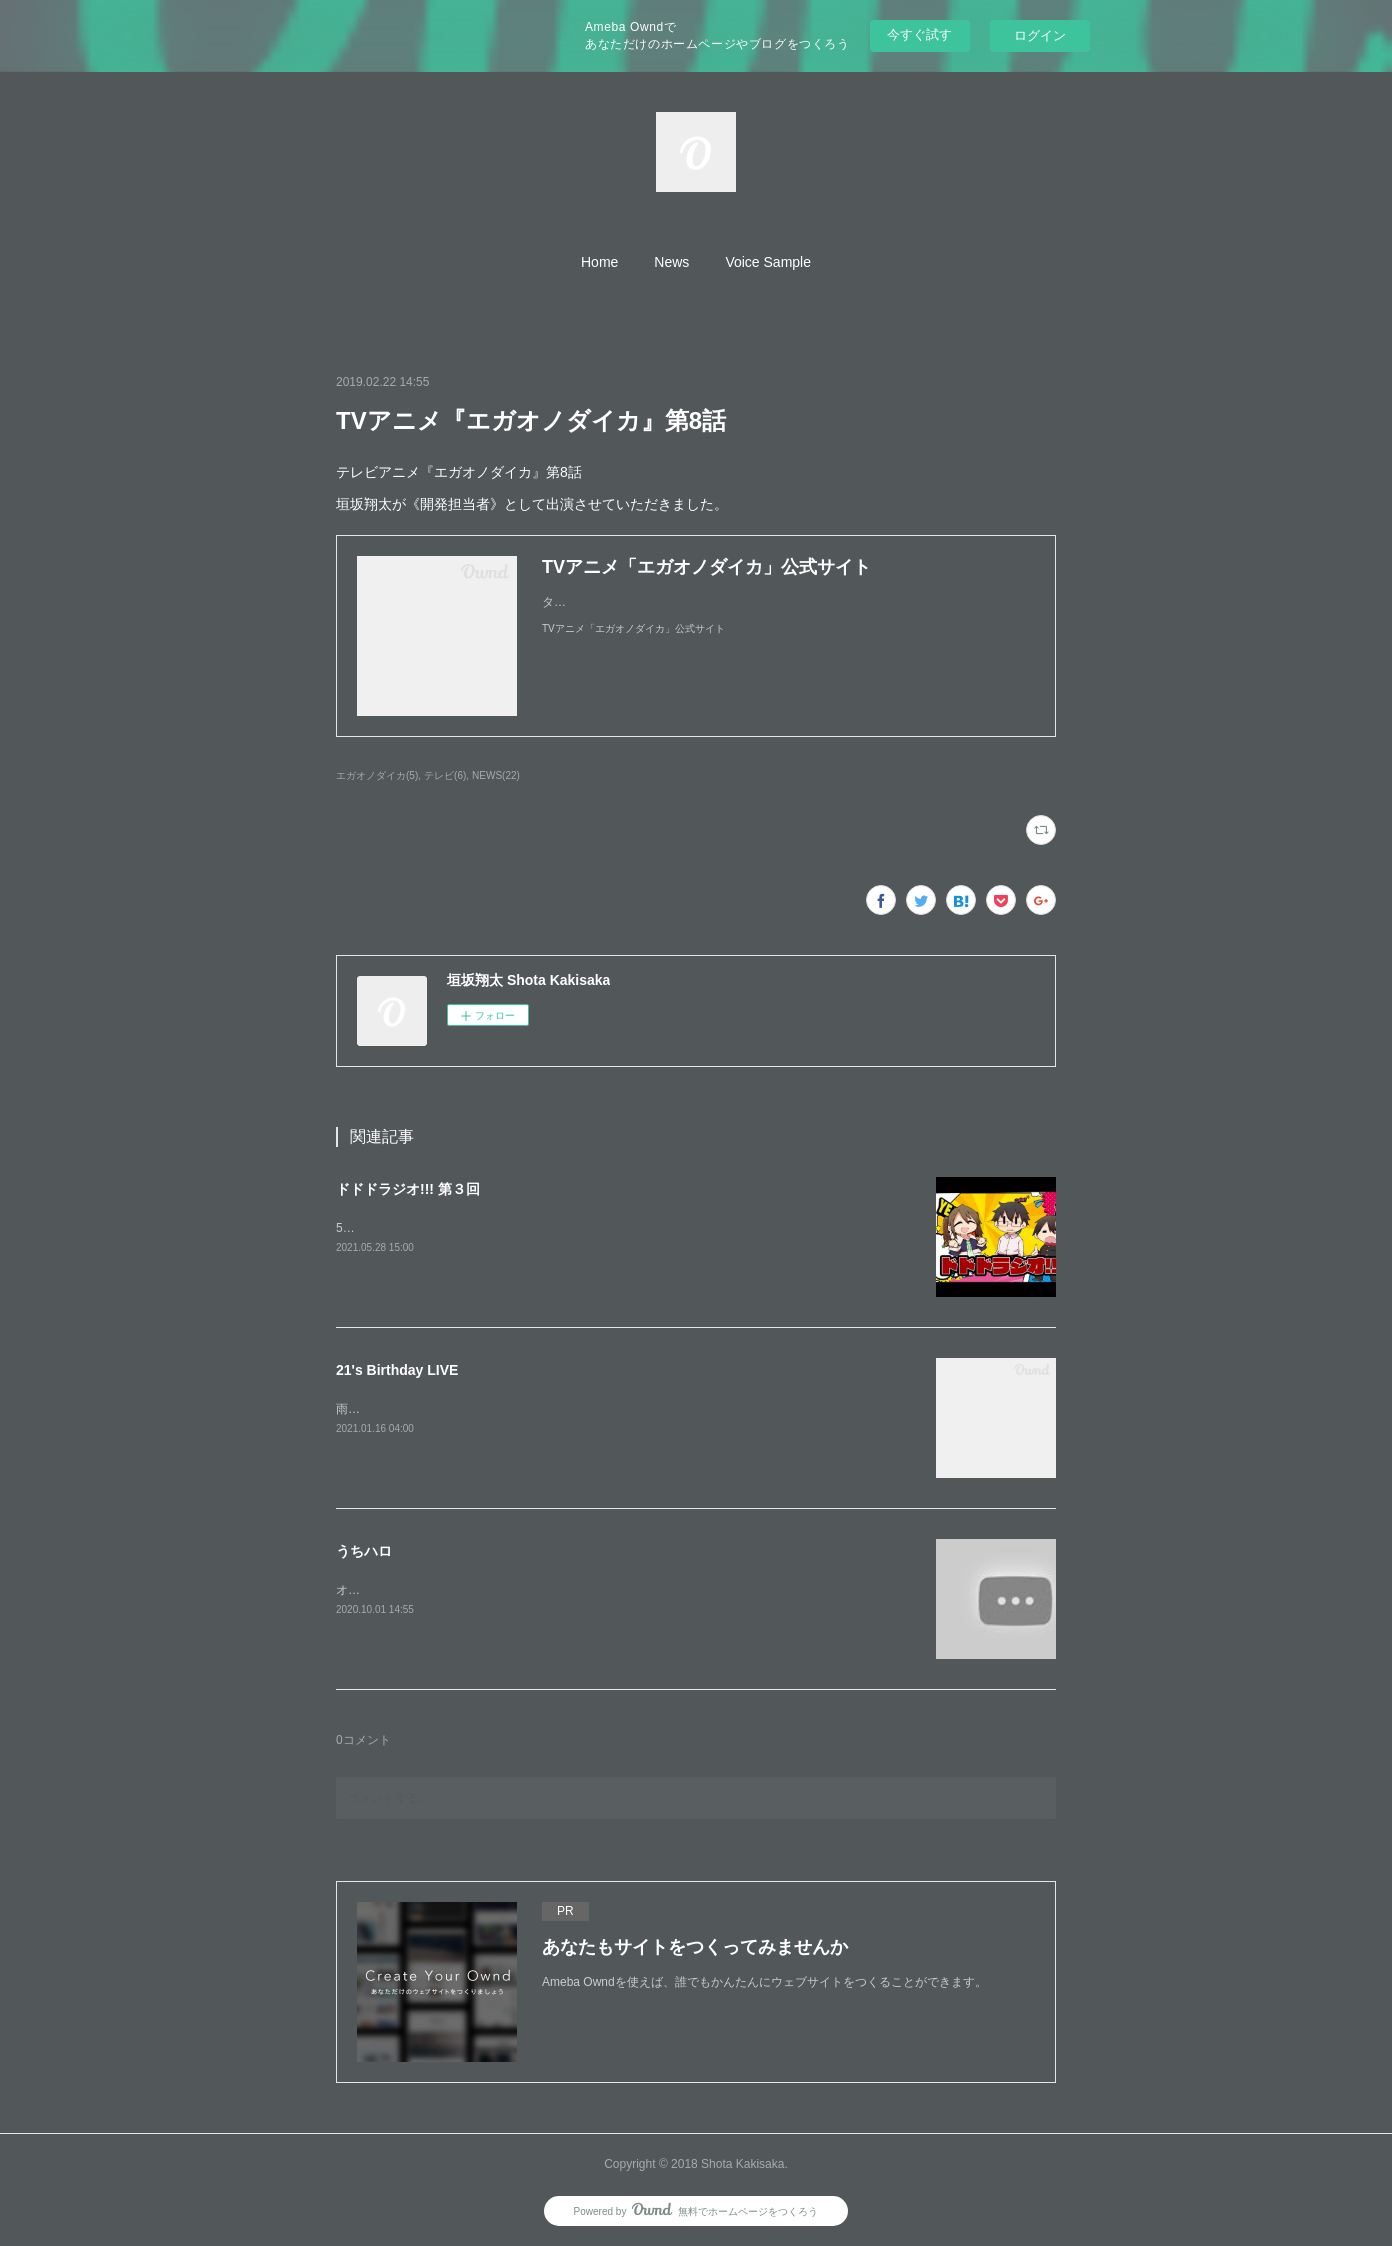 The height and width of the screenshot is (2246, 1392). What do you see at coordinates (377, 775) in the screenshot?
I see `エガオノダイカ(5)` at bounding box center [377, 775].